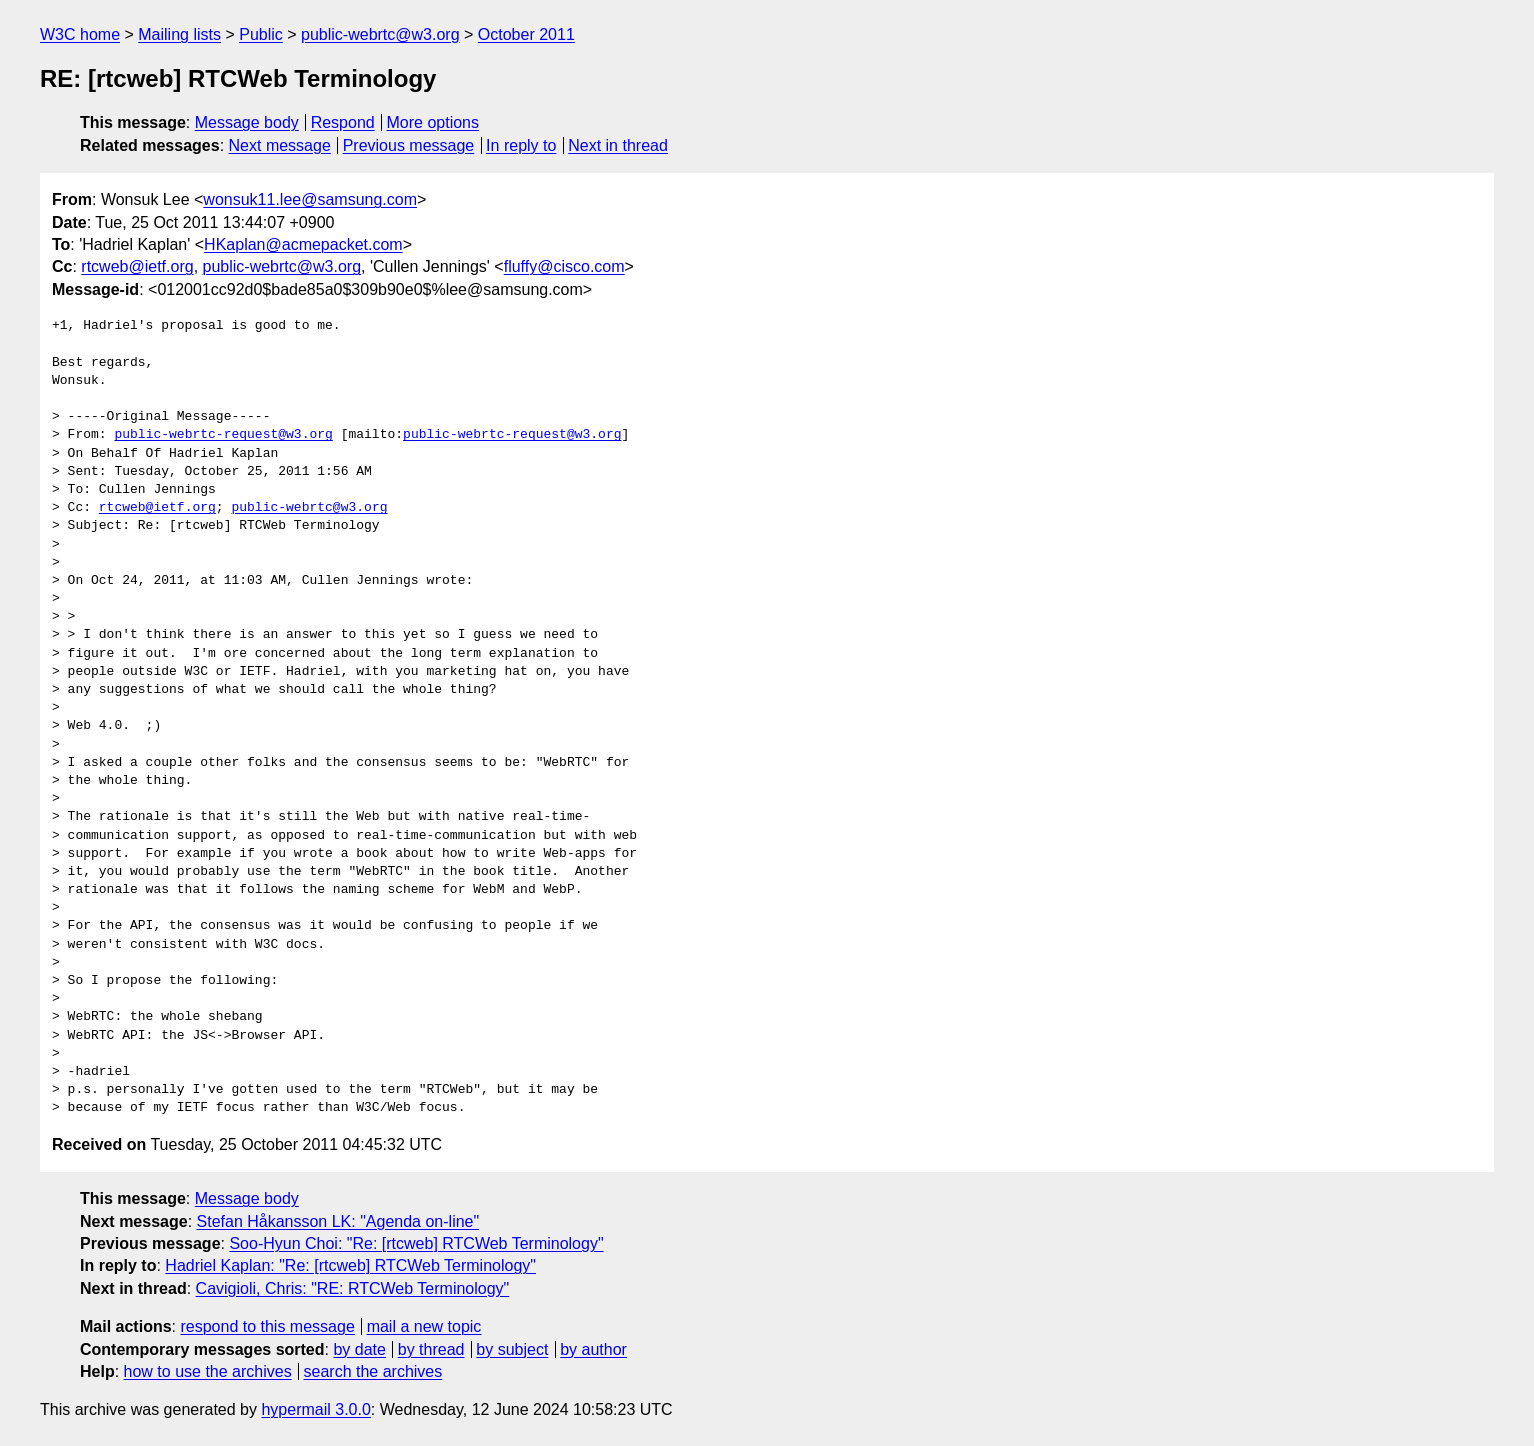  Describe the element at coordinates (359, 1349) in the screenshot. I see `by date` at that location.